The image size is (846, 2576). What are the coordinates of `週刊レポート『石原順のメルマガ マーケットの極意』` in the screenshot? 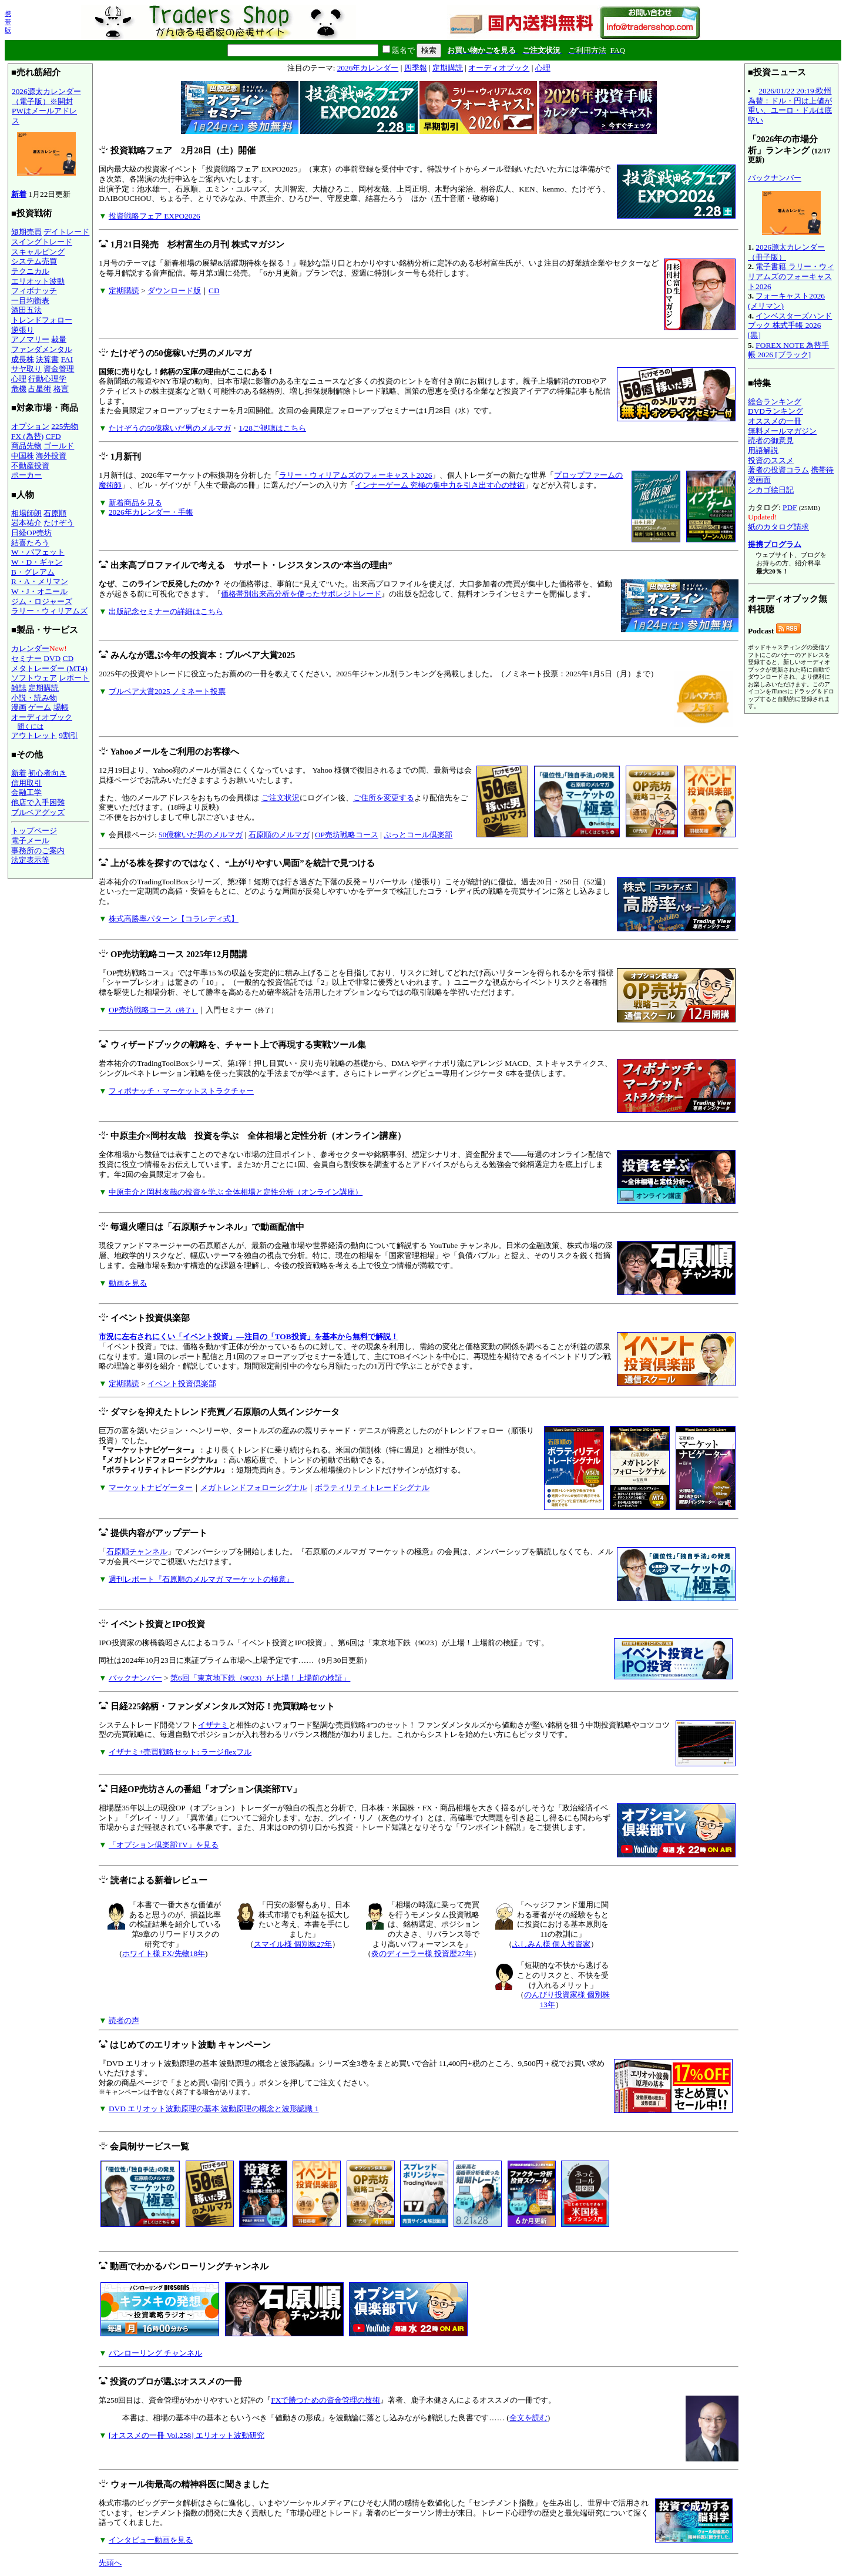 It's located at (201, 1579).